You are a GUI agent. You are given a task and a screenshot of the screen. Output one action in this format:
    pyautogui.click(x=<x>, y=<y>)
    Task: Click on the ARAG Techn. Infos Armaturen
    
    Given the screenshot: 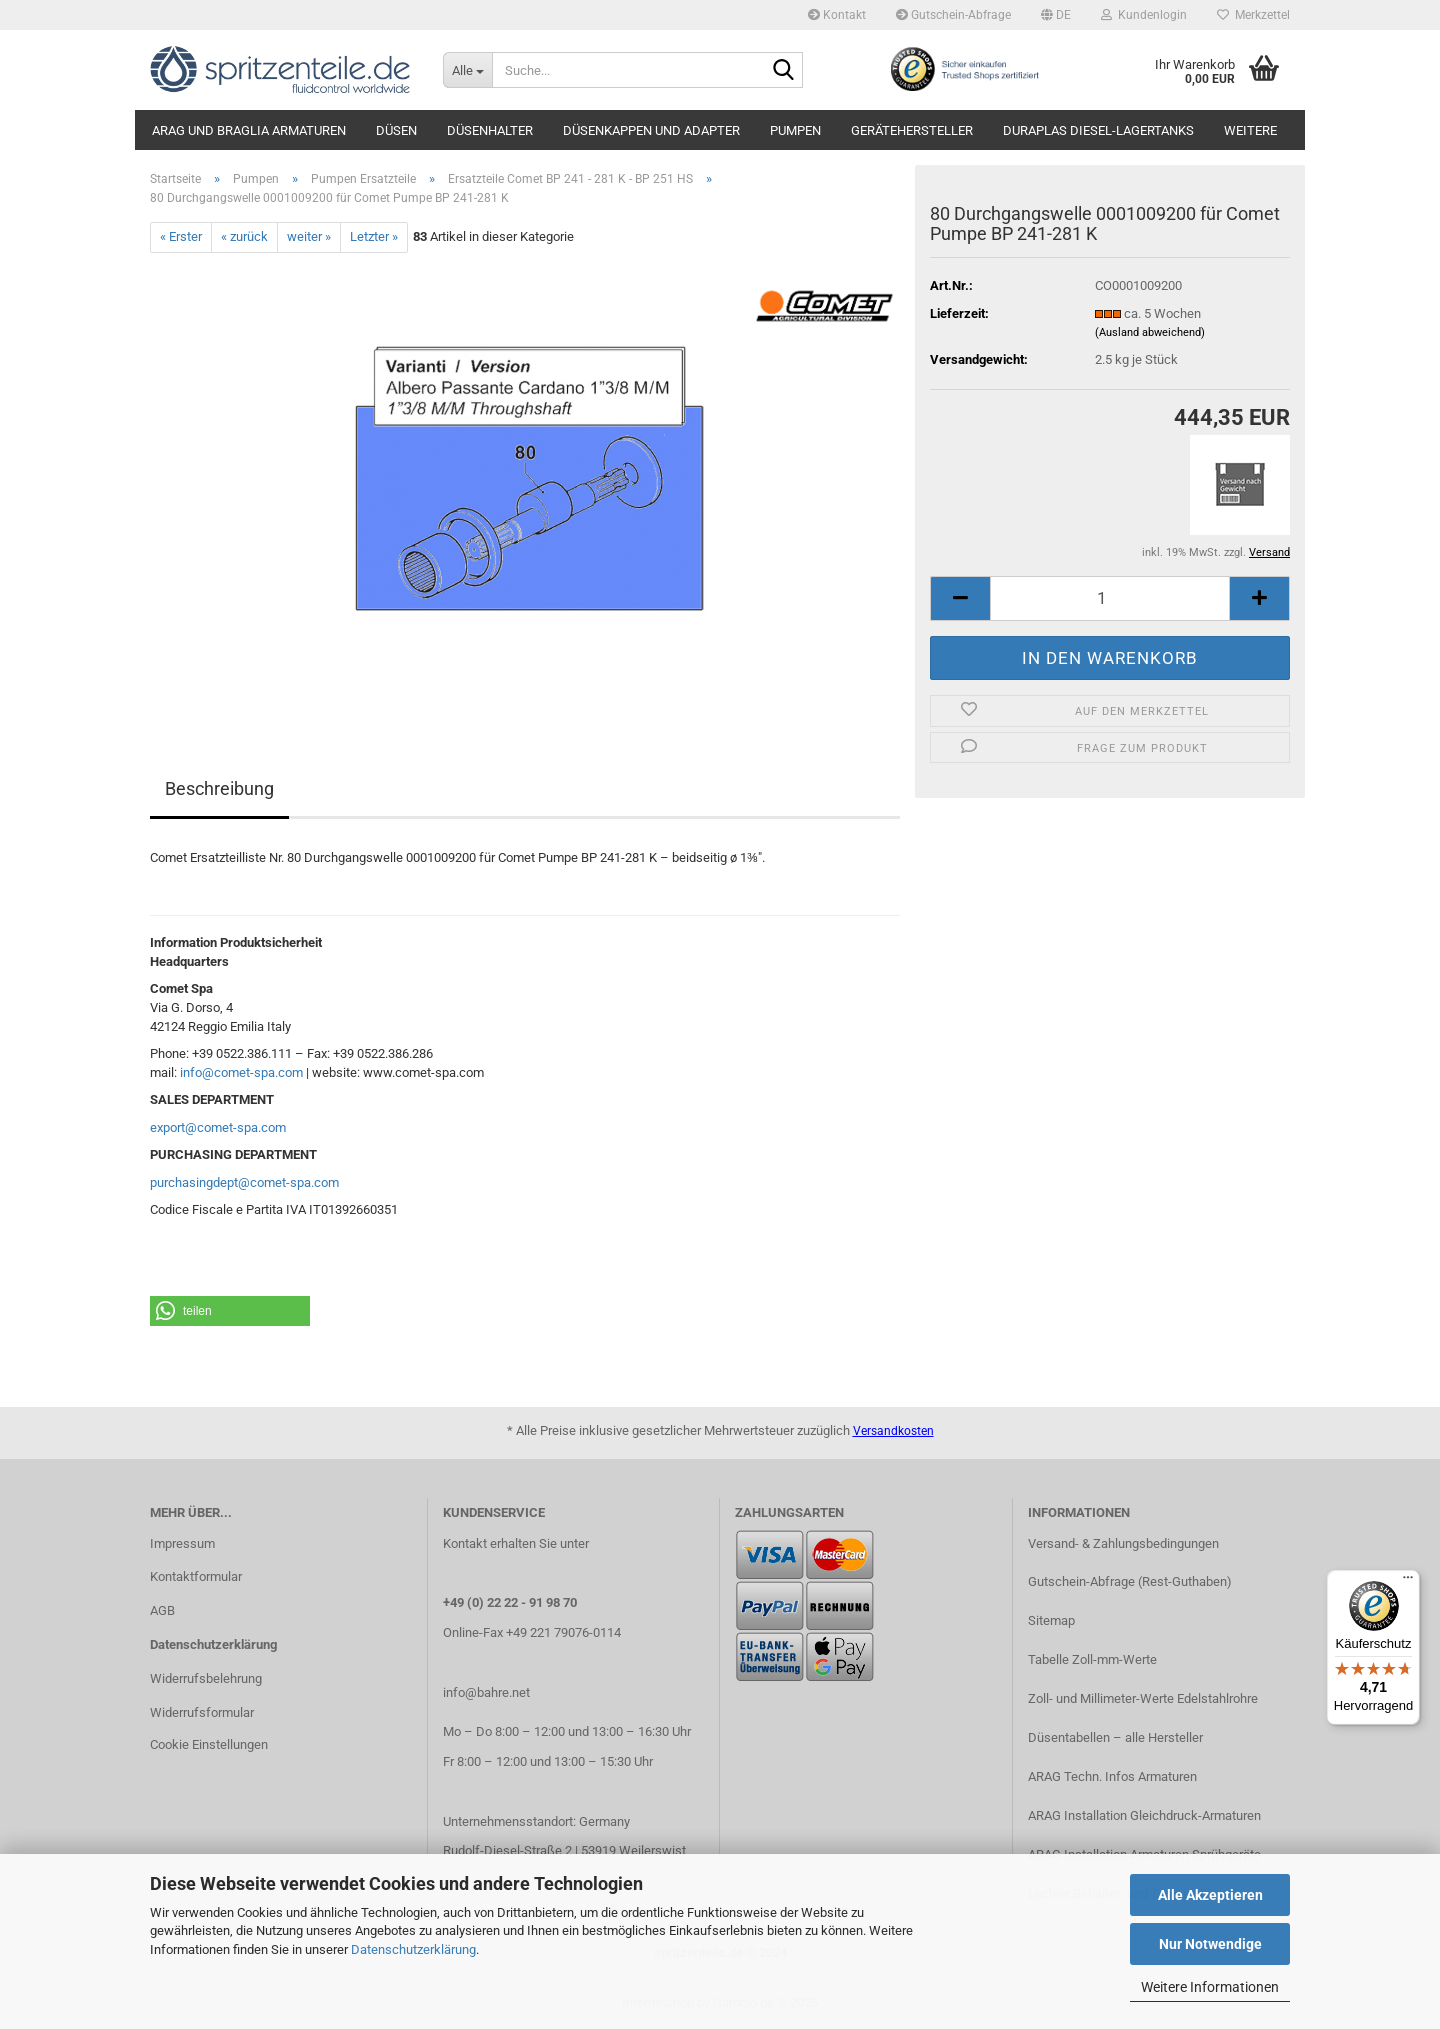 What is the action you would take?
    pyautogui.click(x=1112, y=1776)
    